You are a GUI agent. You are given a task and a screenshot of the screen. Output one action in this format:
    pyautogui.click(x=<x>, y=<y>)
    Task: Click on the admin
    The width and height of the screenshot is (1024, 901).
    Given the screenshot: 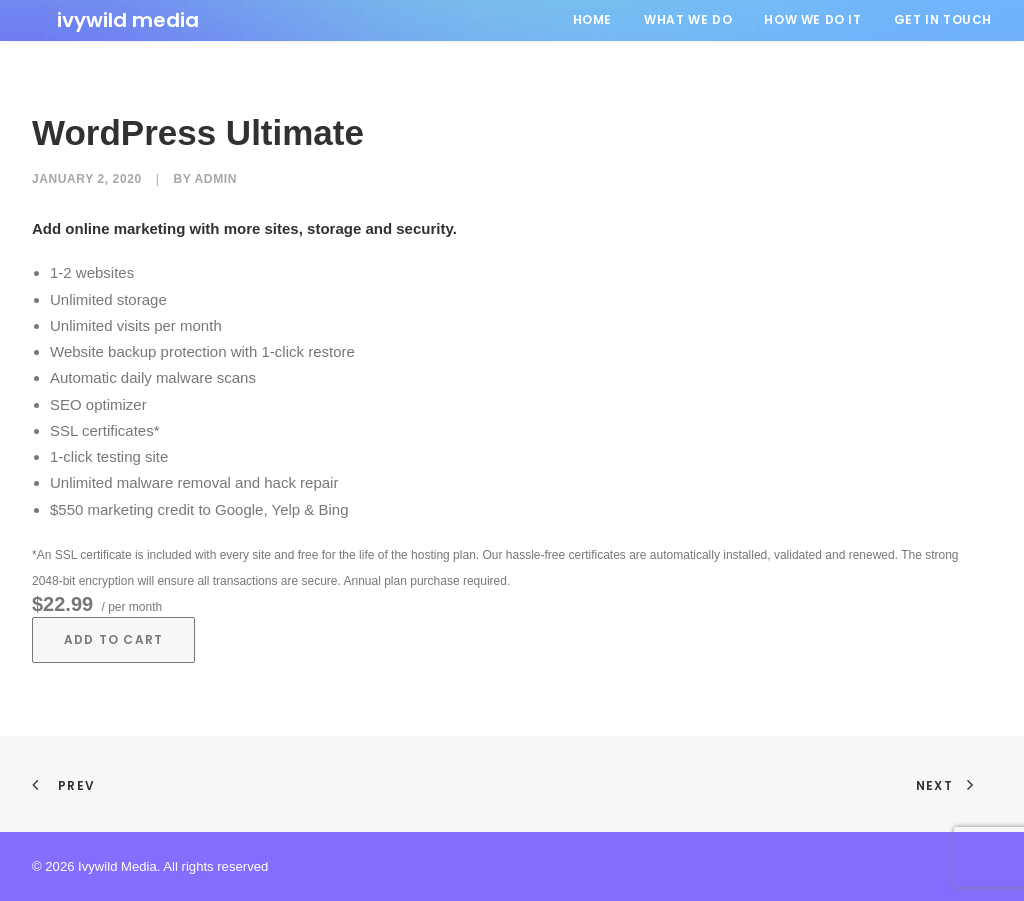 What is the action you would take?
    pyautogui.click(x=216, y=179)
    